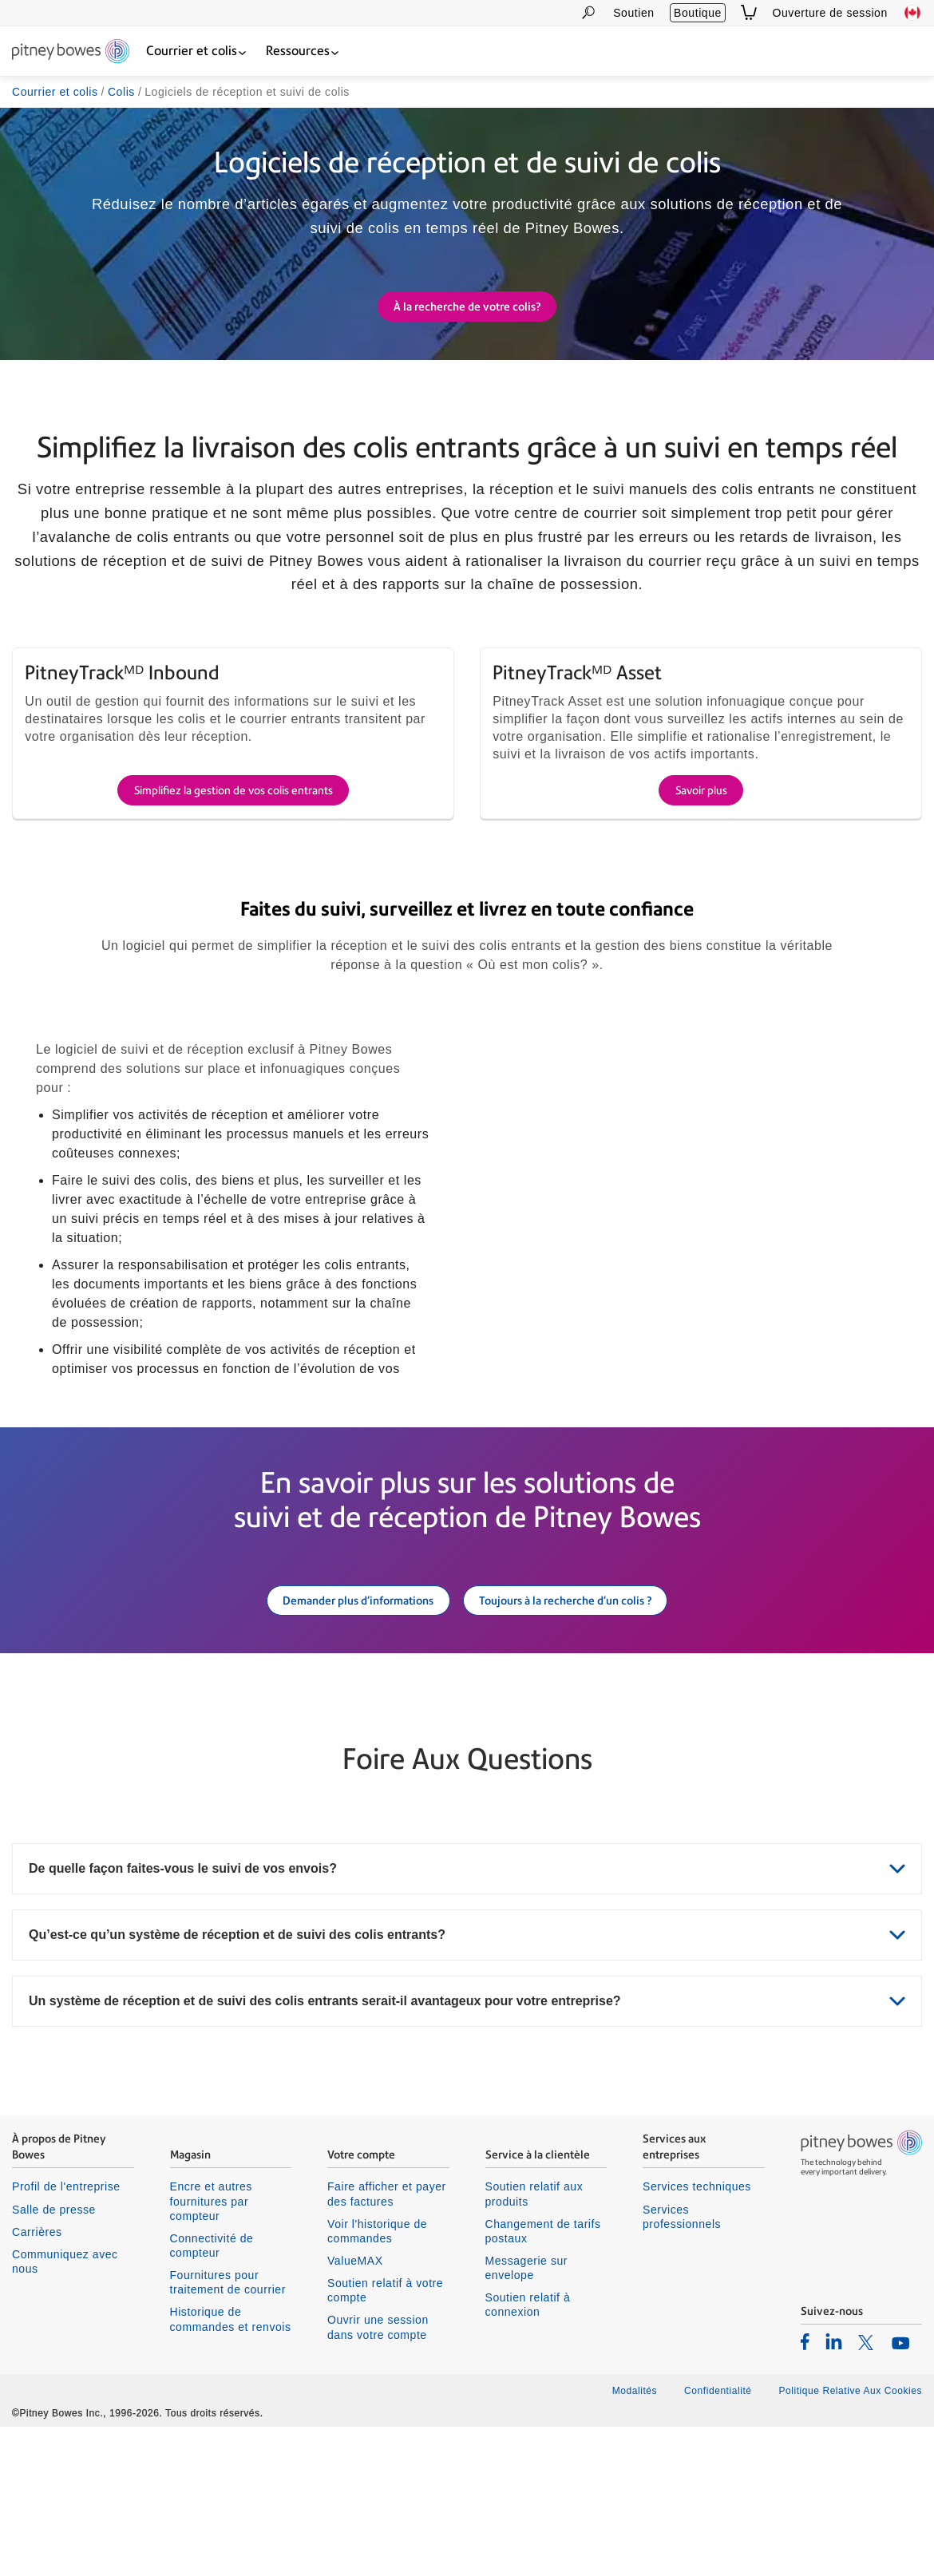  Describe the element at coordinates (54, 2358) in the screenshot. I see `Salle de presse [listitem]` at that location.